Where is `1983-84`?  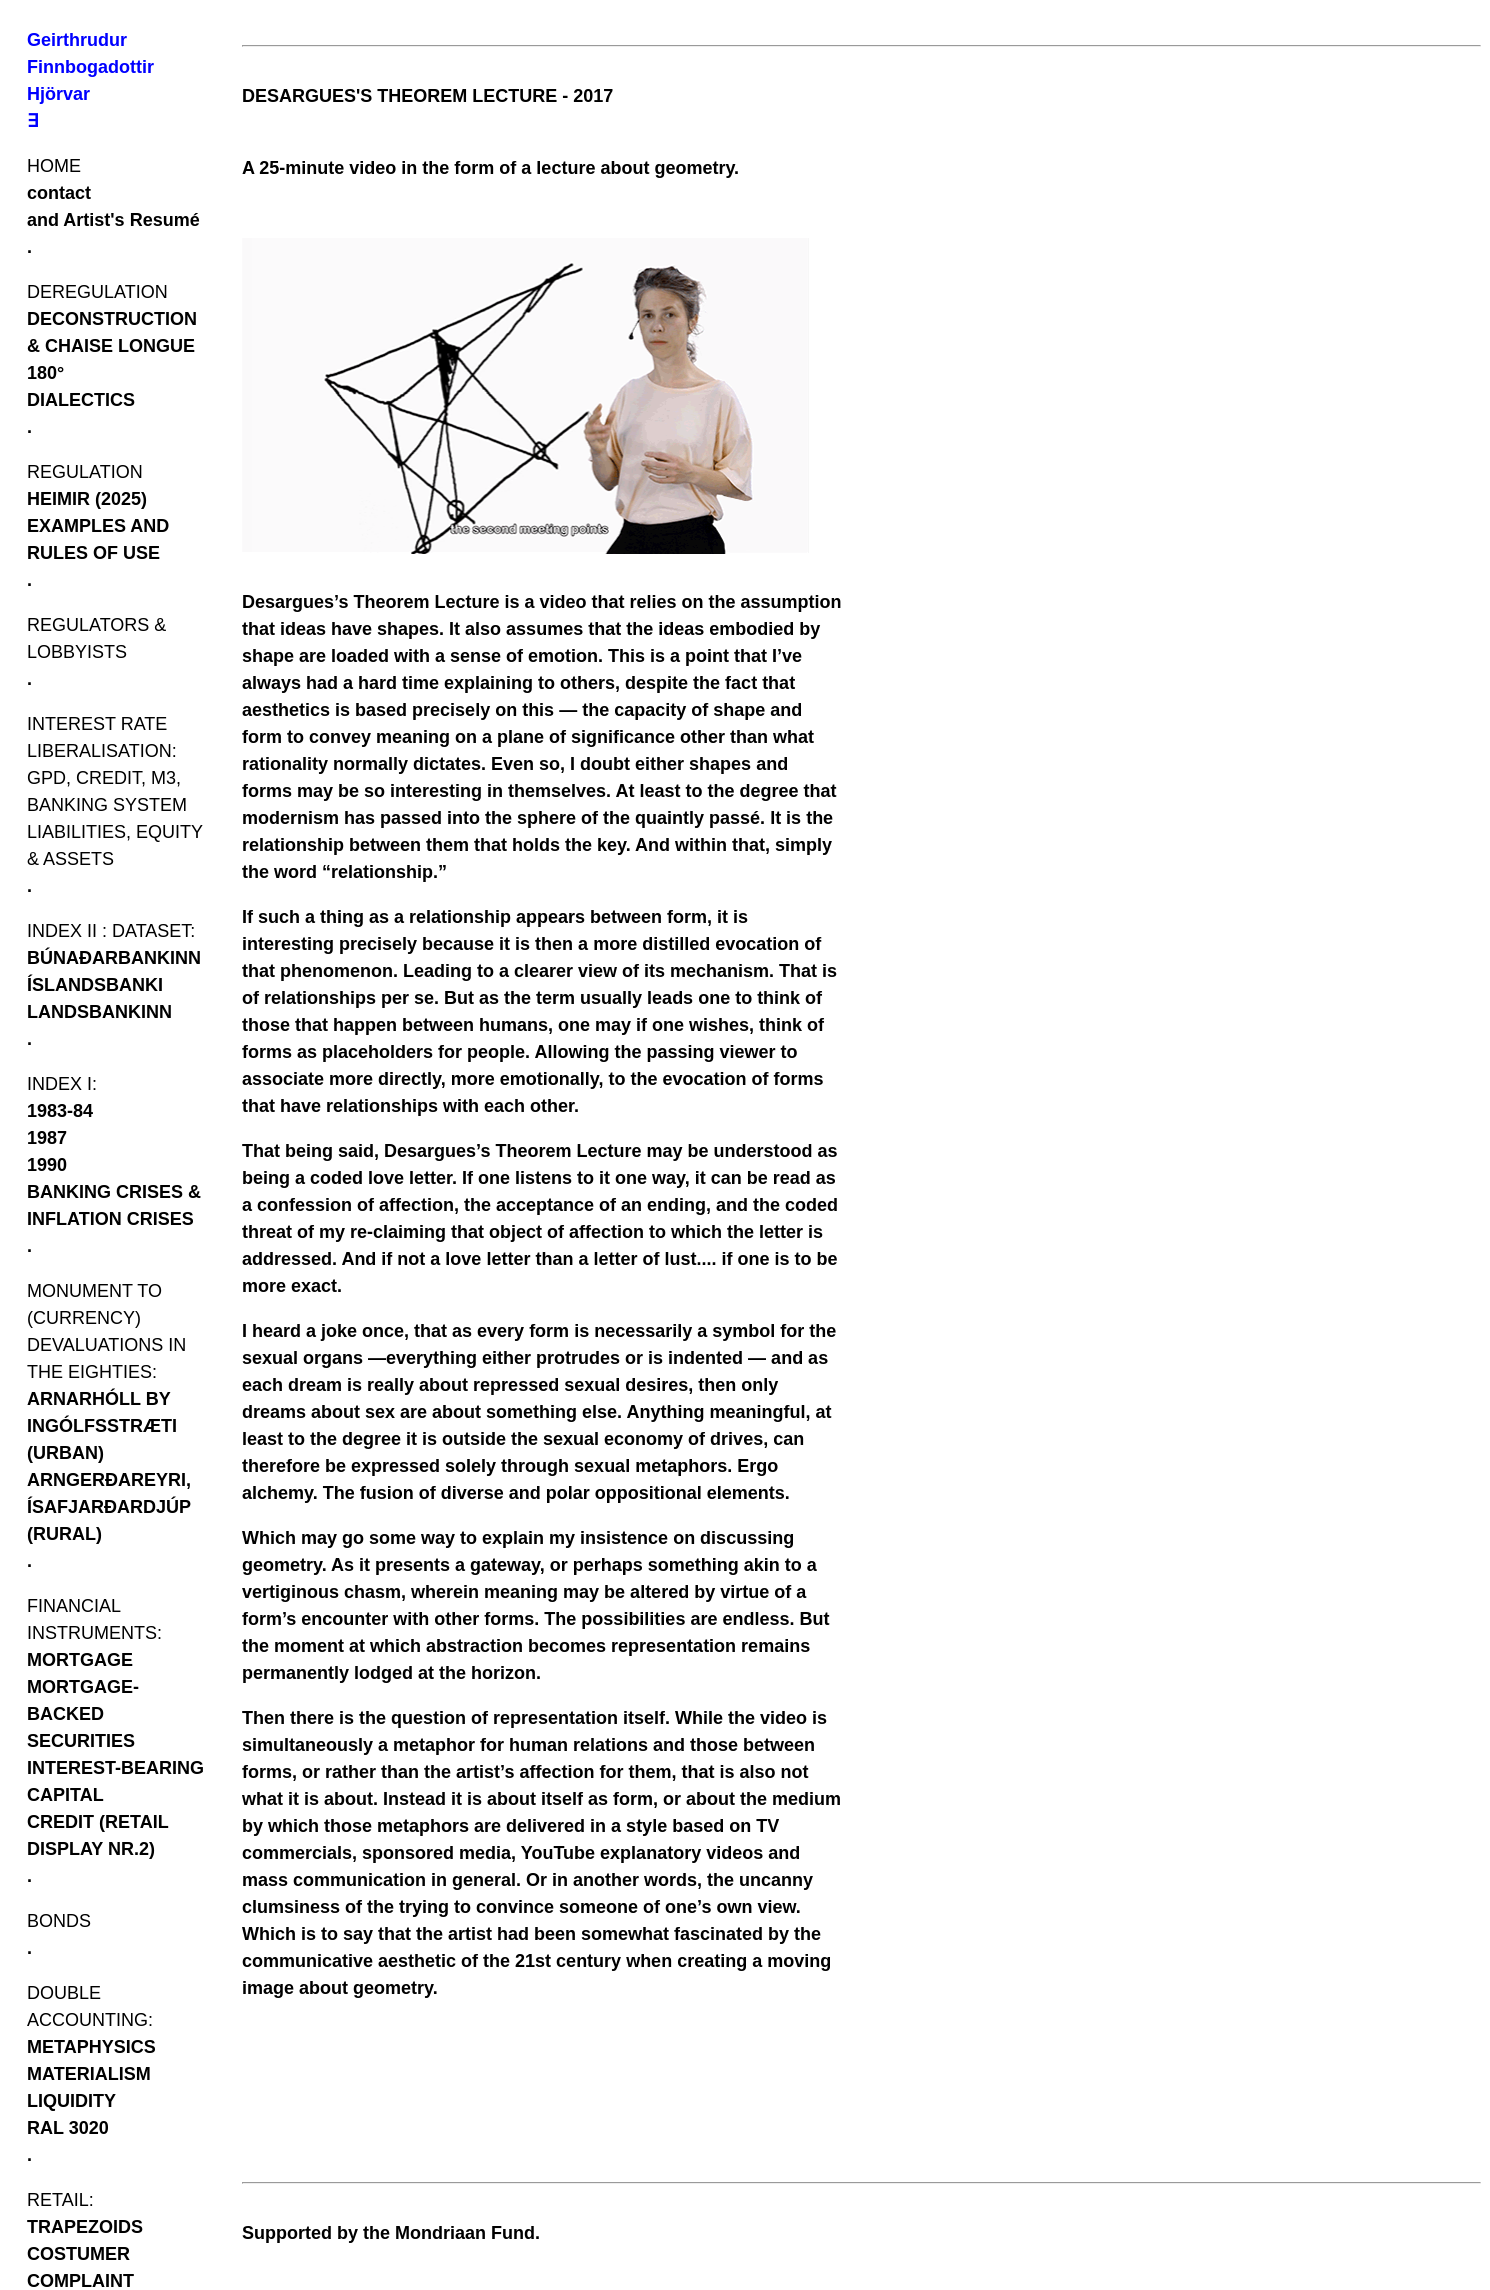 1983-84 is located at coordinates (60, 1111).